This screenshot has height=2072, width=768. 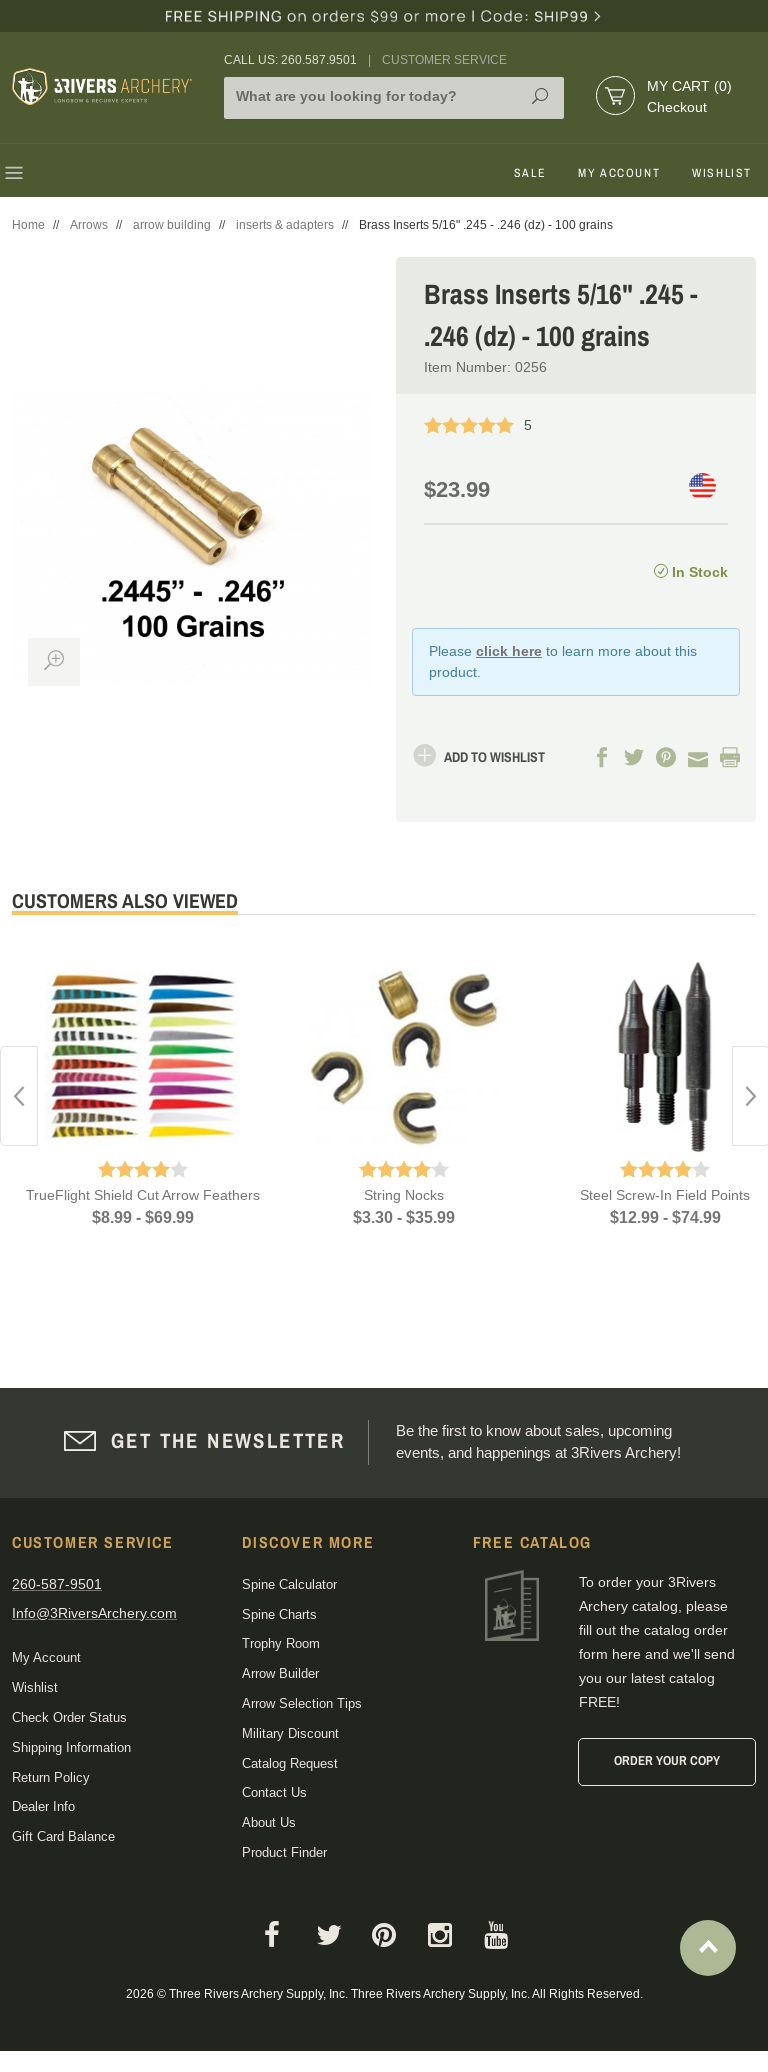 What do you see at coordinates (43, 1806) in the screenshot?
I see `Dealer Info` at bounding box center [43, 1806].